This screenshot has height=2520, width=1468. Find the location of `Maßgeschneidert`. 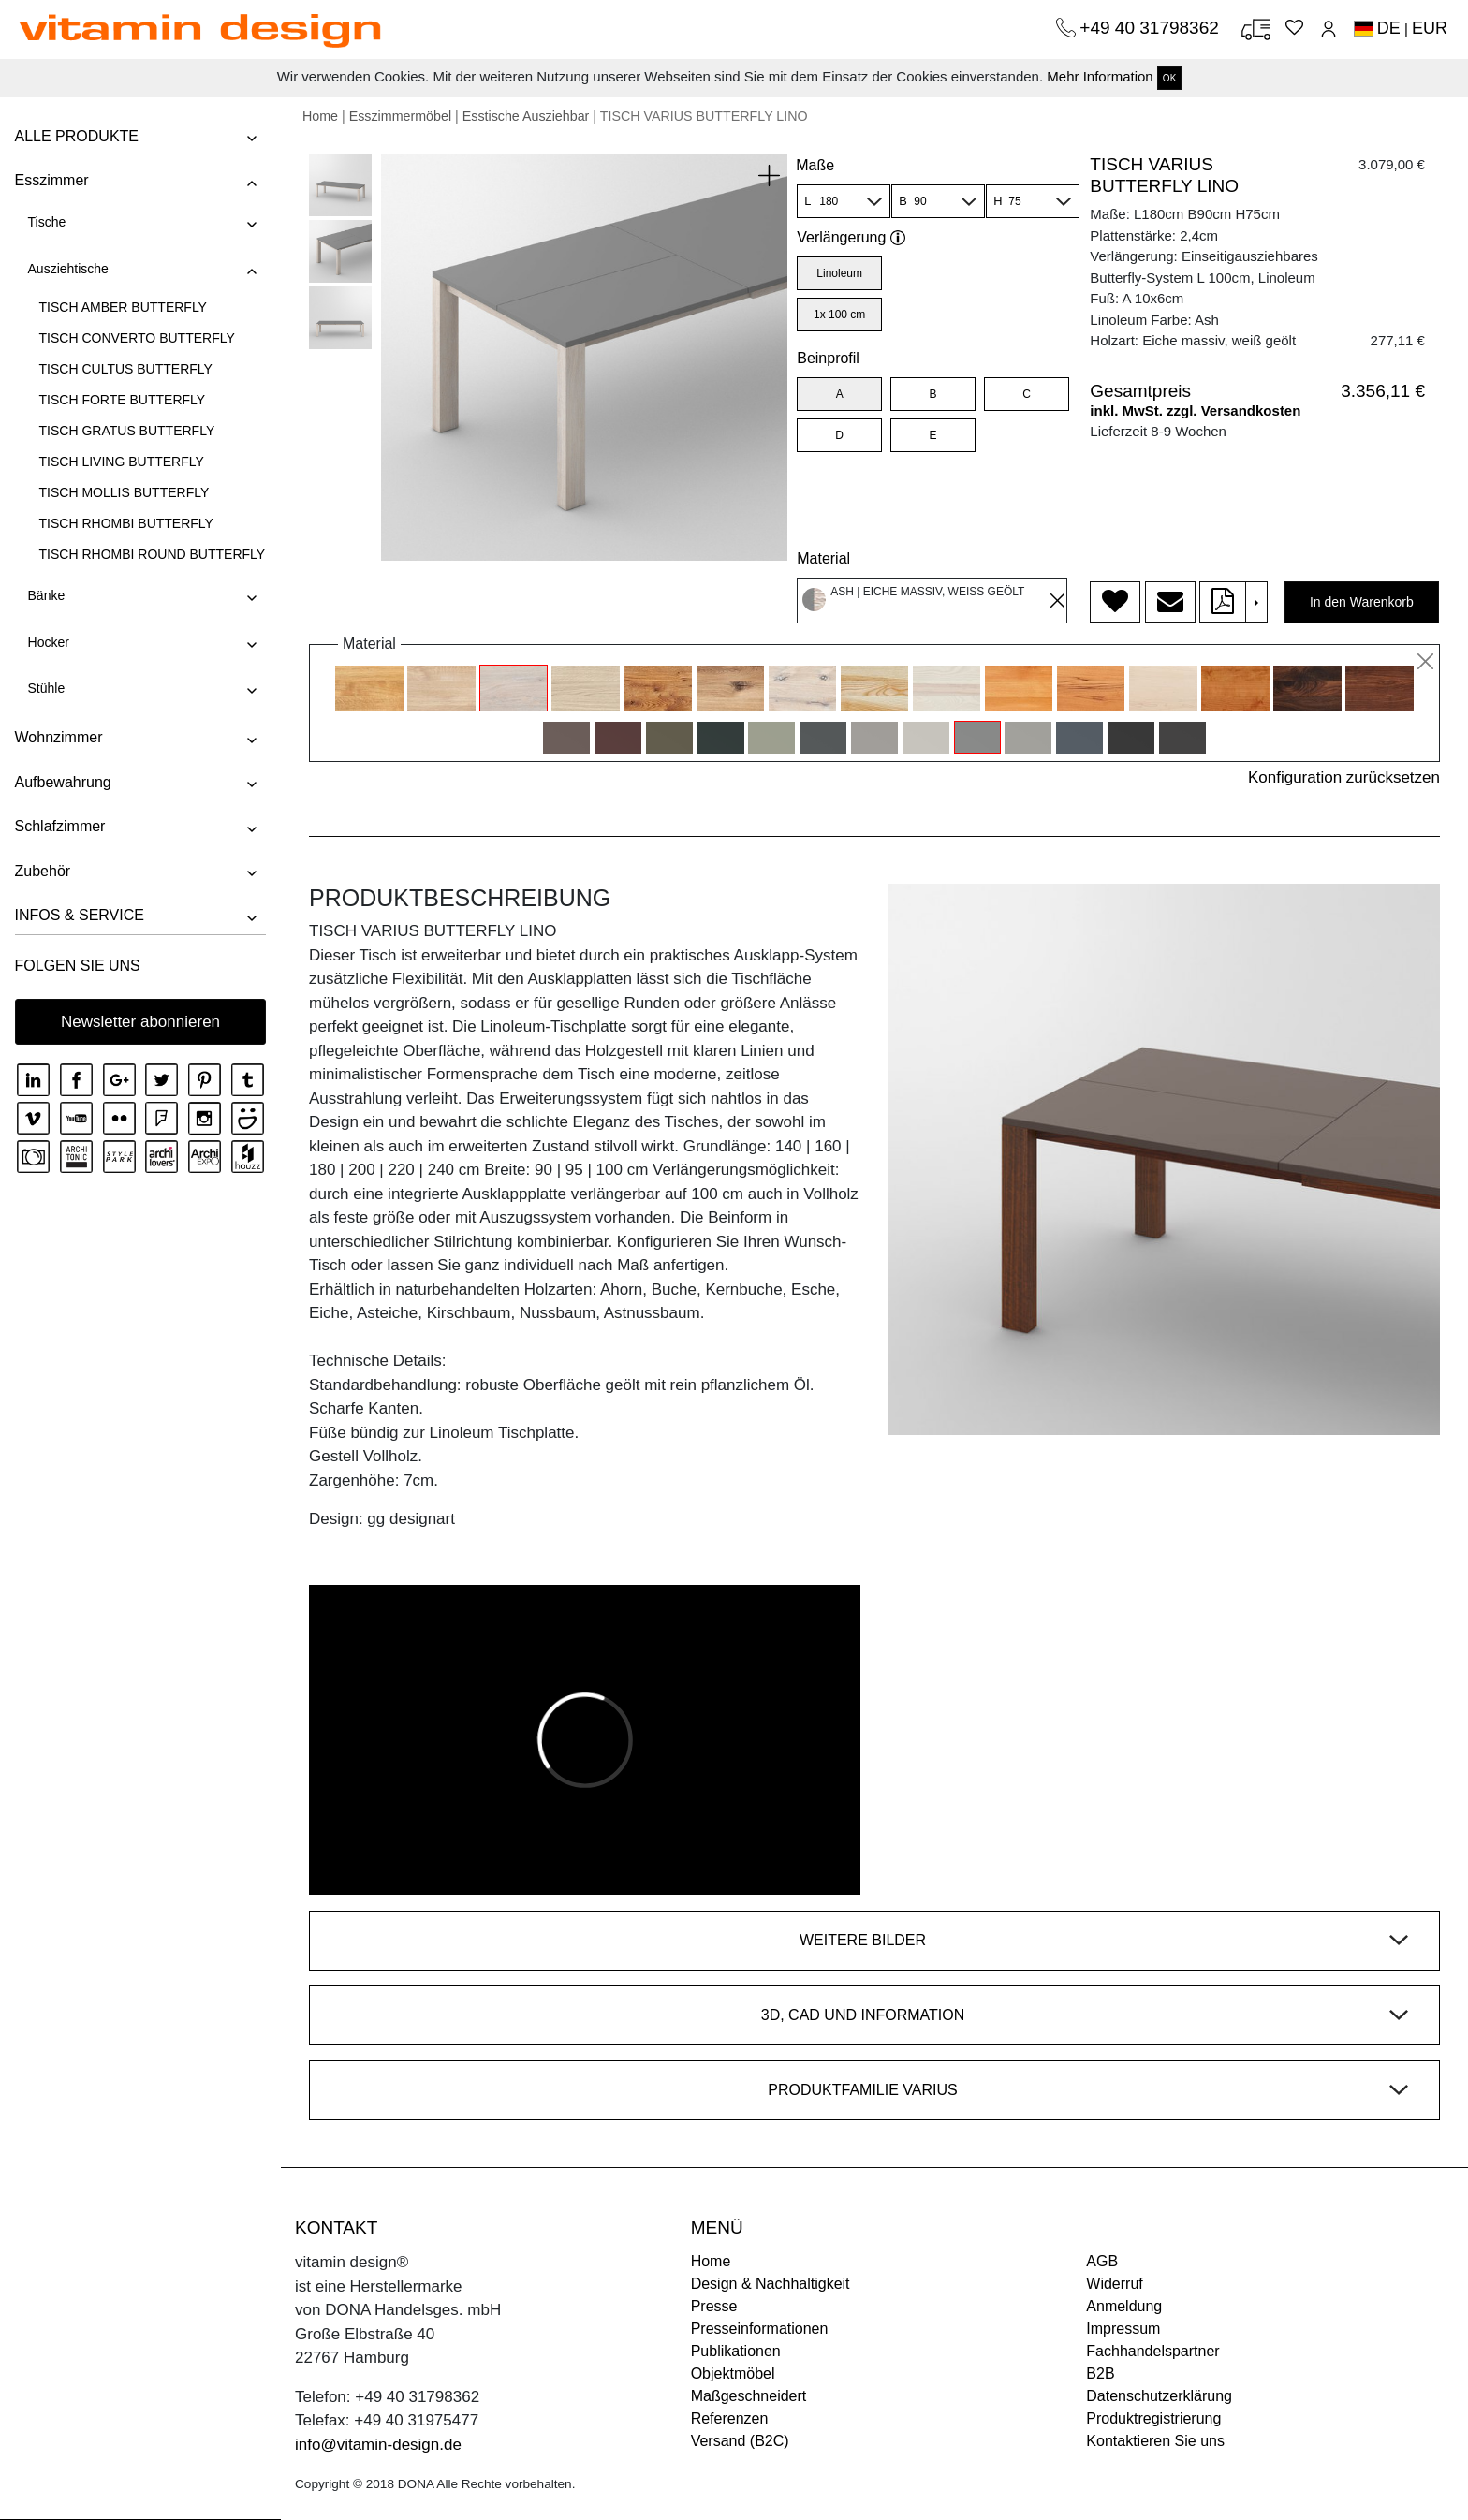

Maßgeschneidert is located at coordinates (749, 2396).